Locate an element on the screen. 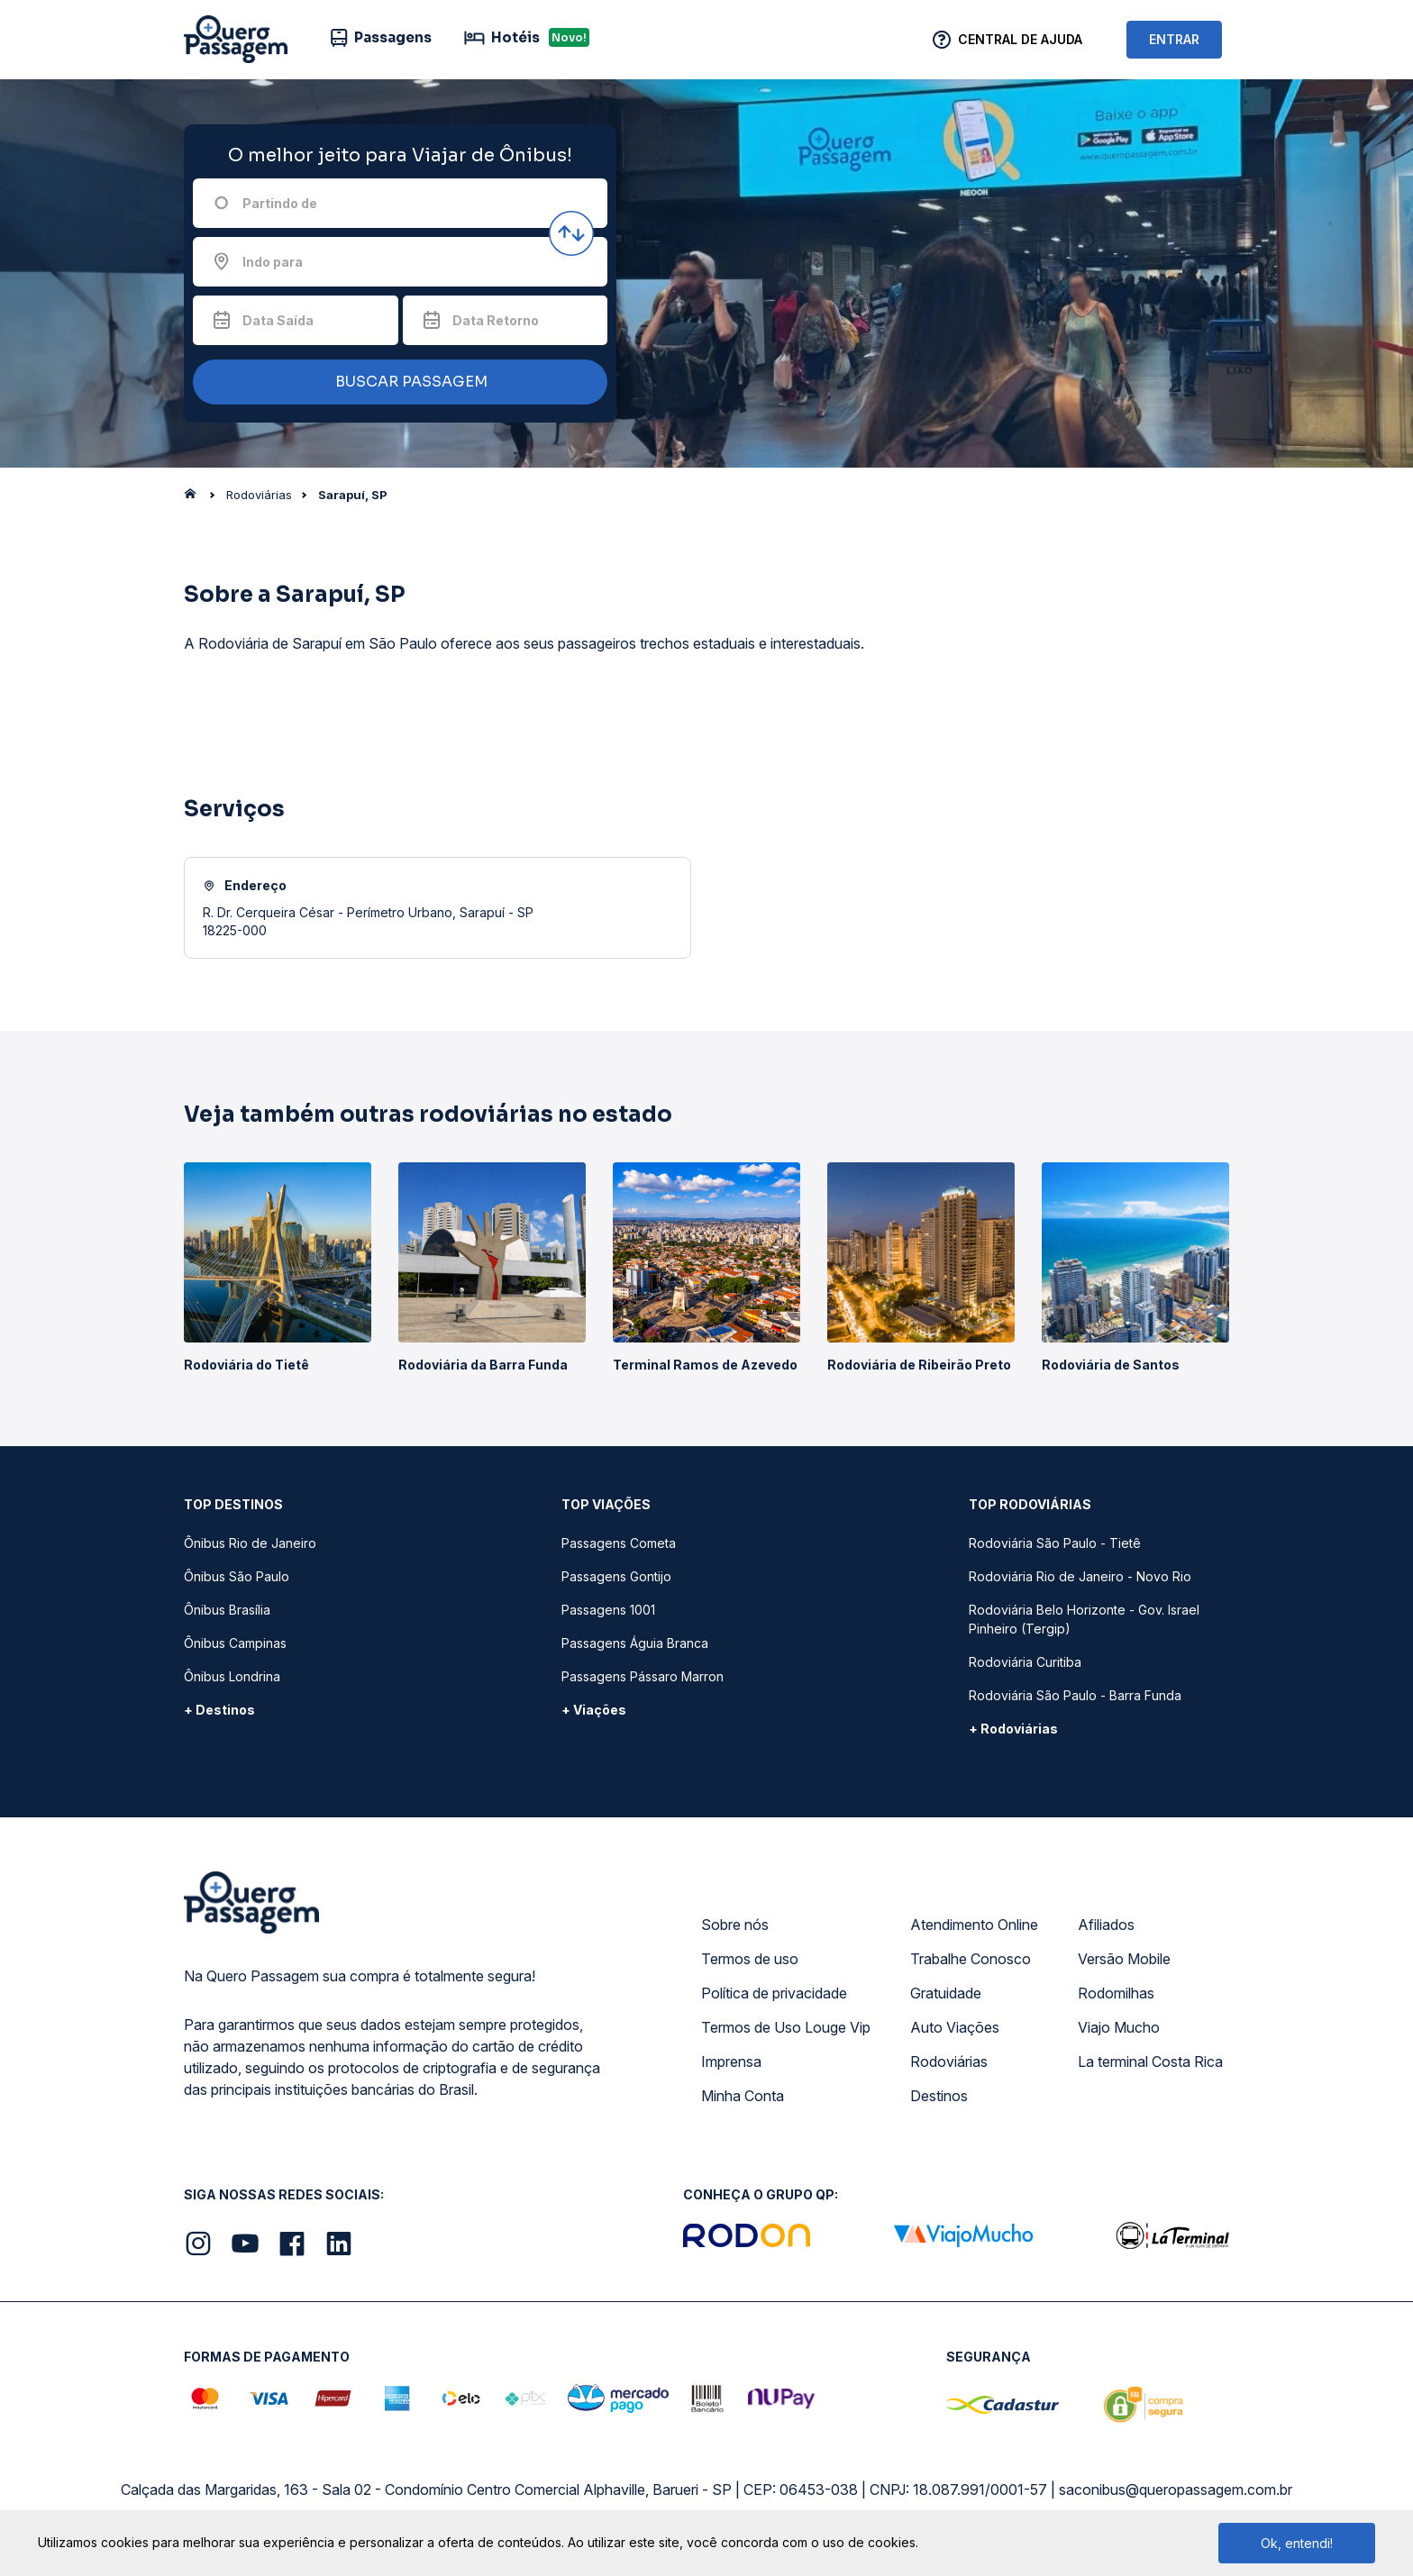 The height and width of the screenshot is (2576, 1413). Minha Conta is located at coordinates (742, 2096).